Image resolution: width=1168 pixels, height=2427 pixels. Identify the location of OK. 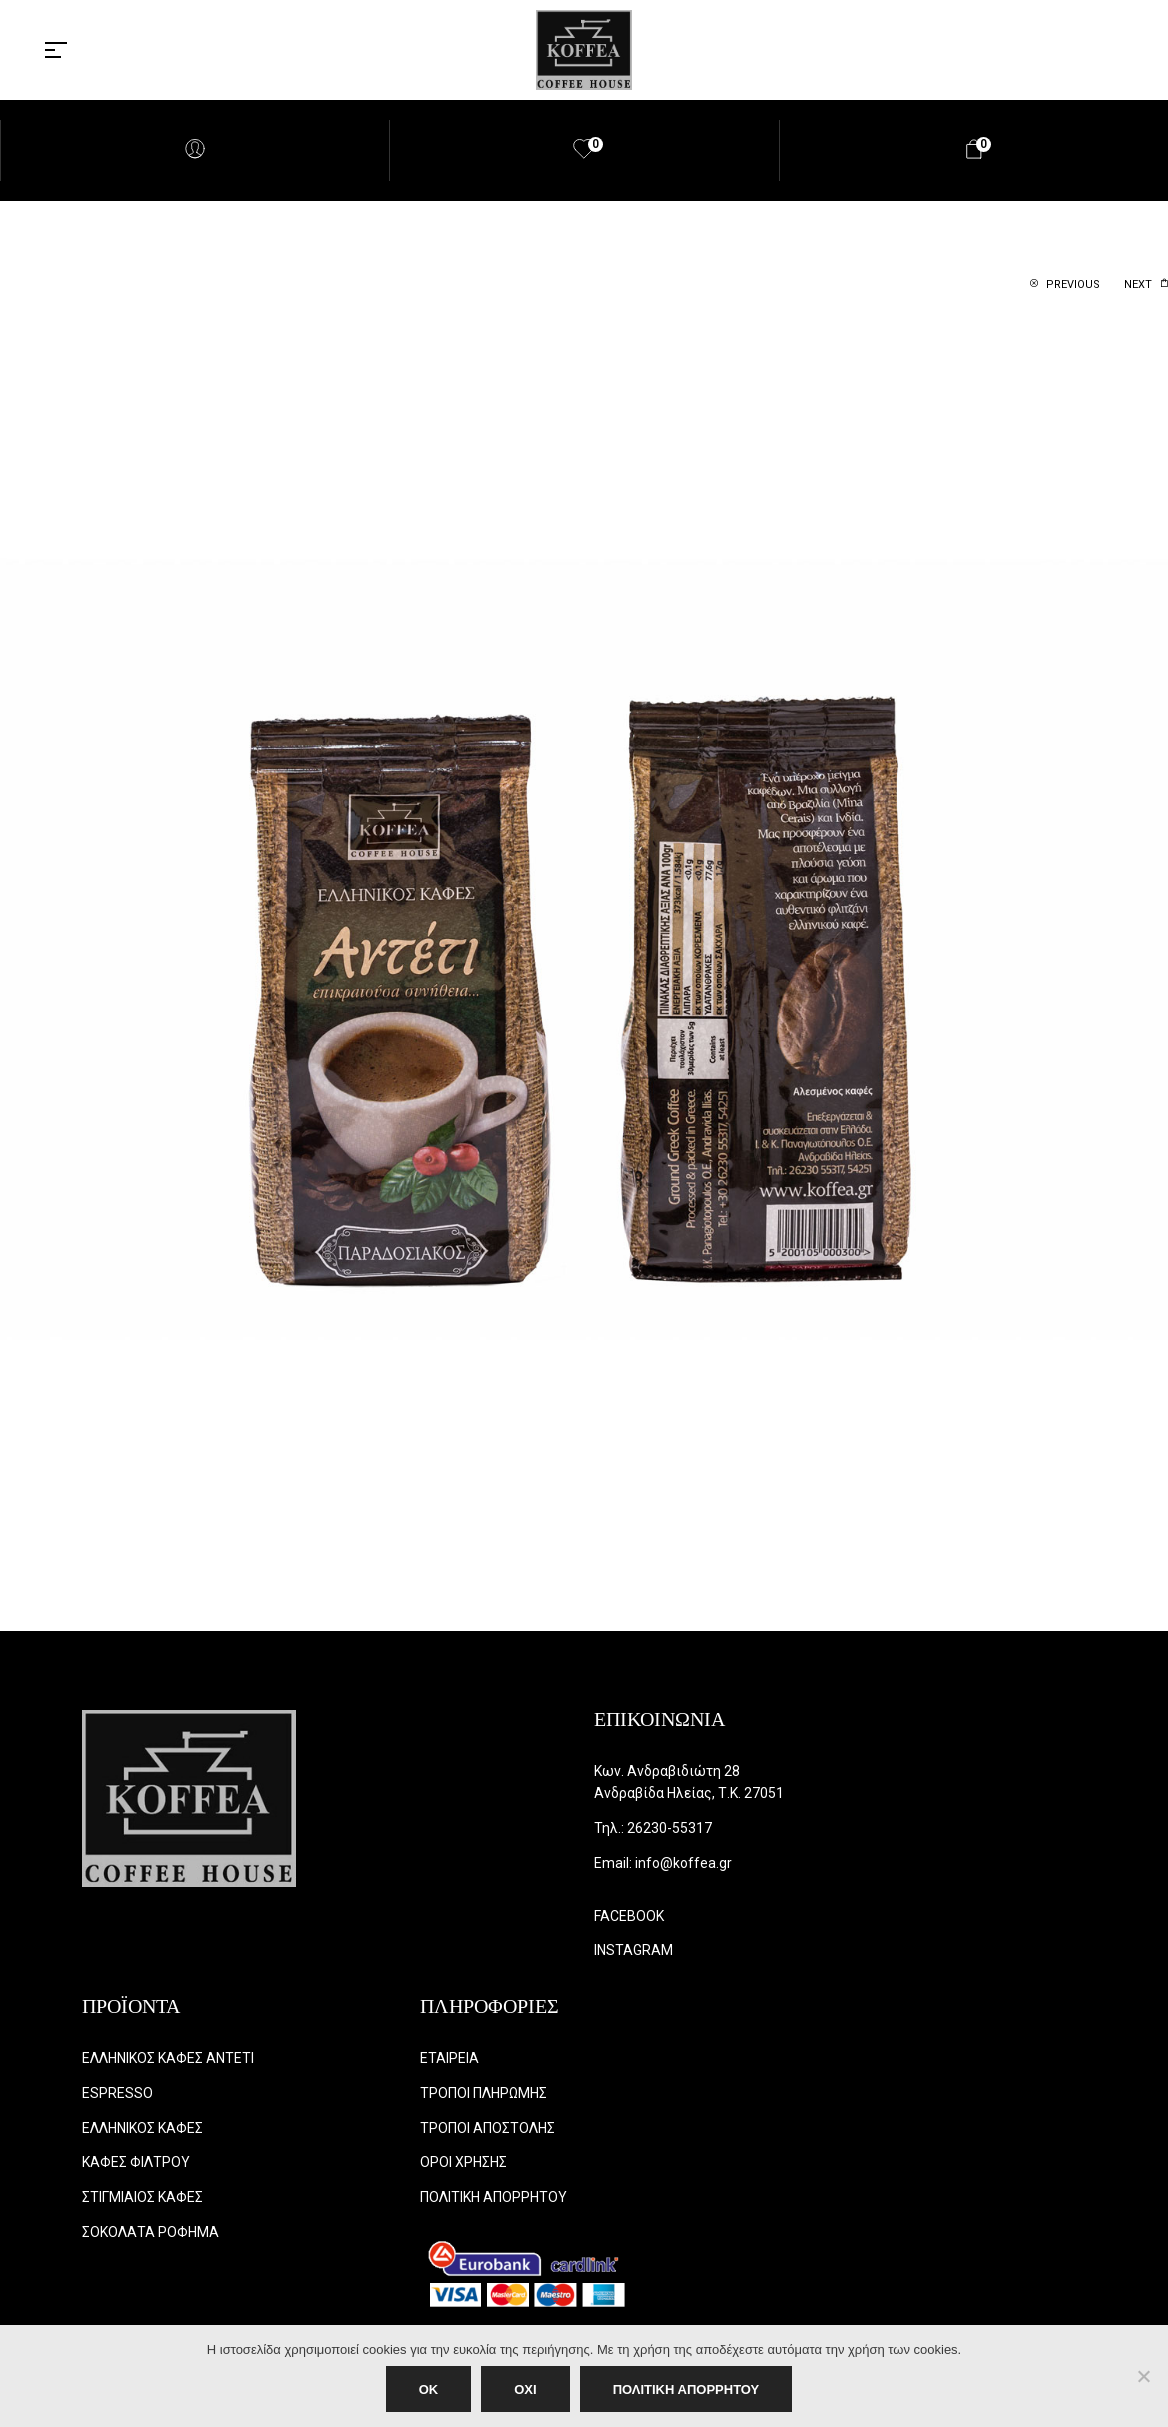
(429, 2389).